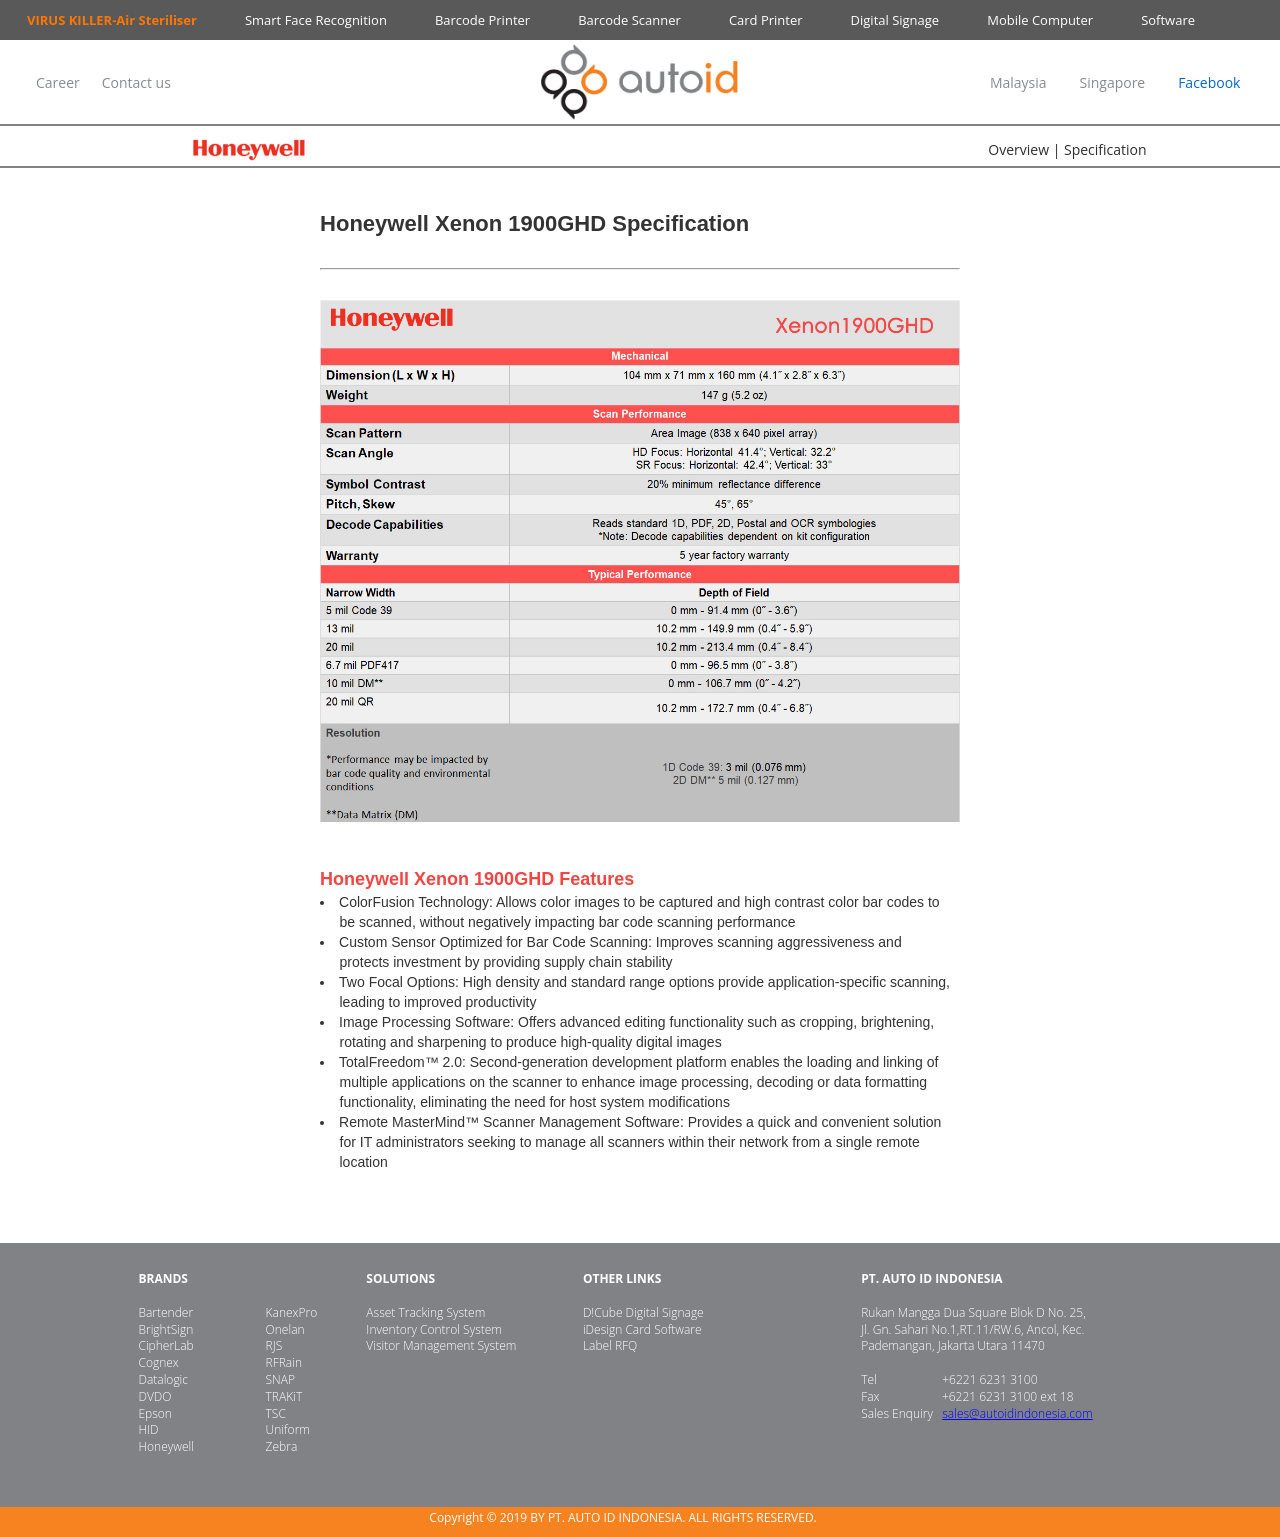  What do you see at coordinates (1040, 20) in the screenshot?
I see `Mobile Computer` at bounding box center [1040, 20].